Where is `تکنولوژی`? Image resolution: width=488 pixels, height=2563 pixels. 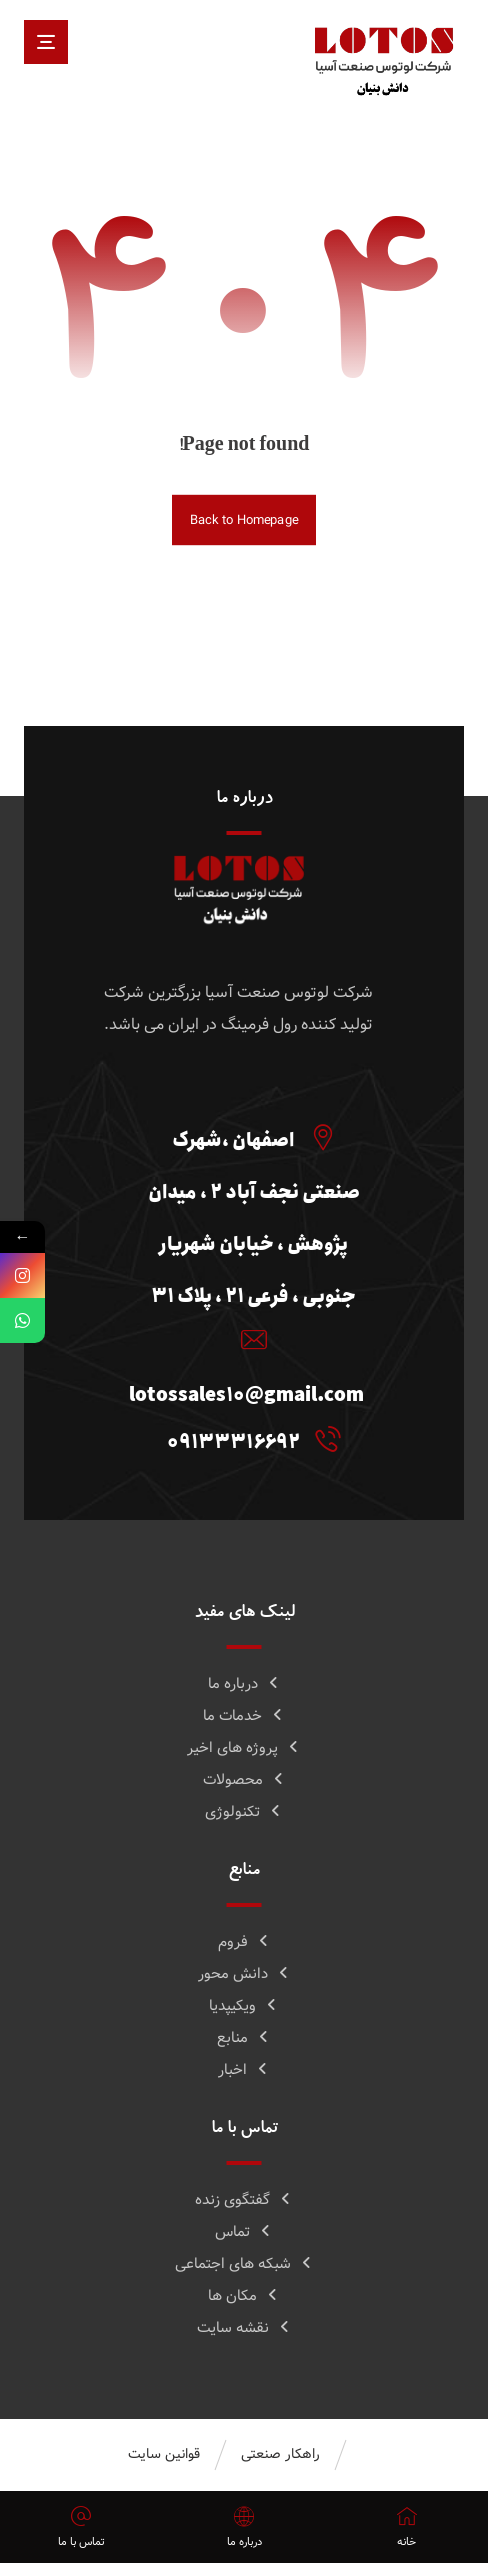 تکنولوژی is located at coordinates (244, 1812).